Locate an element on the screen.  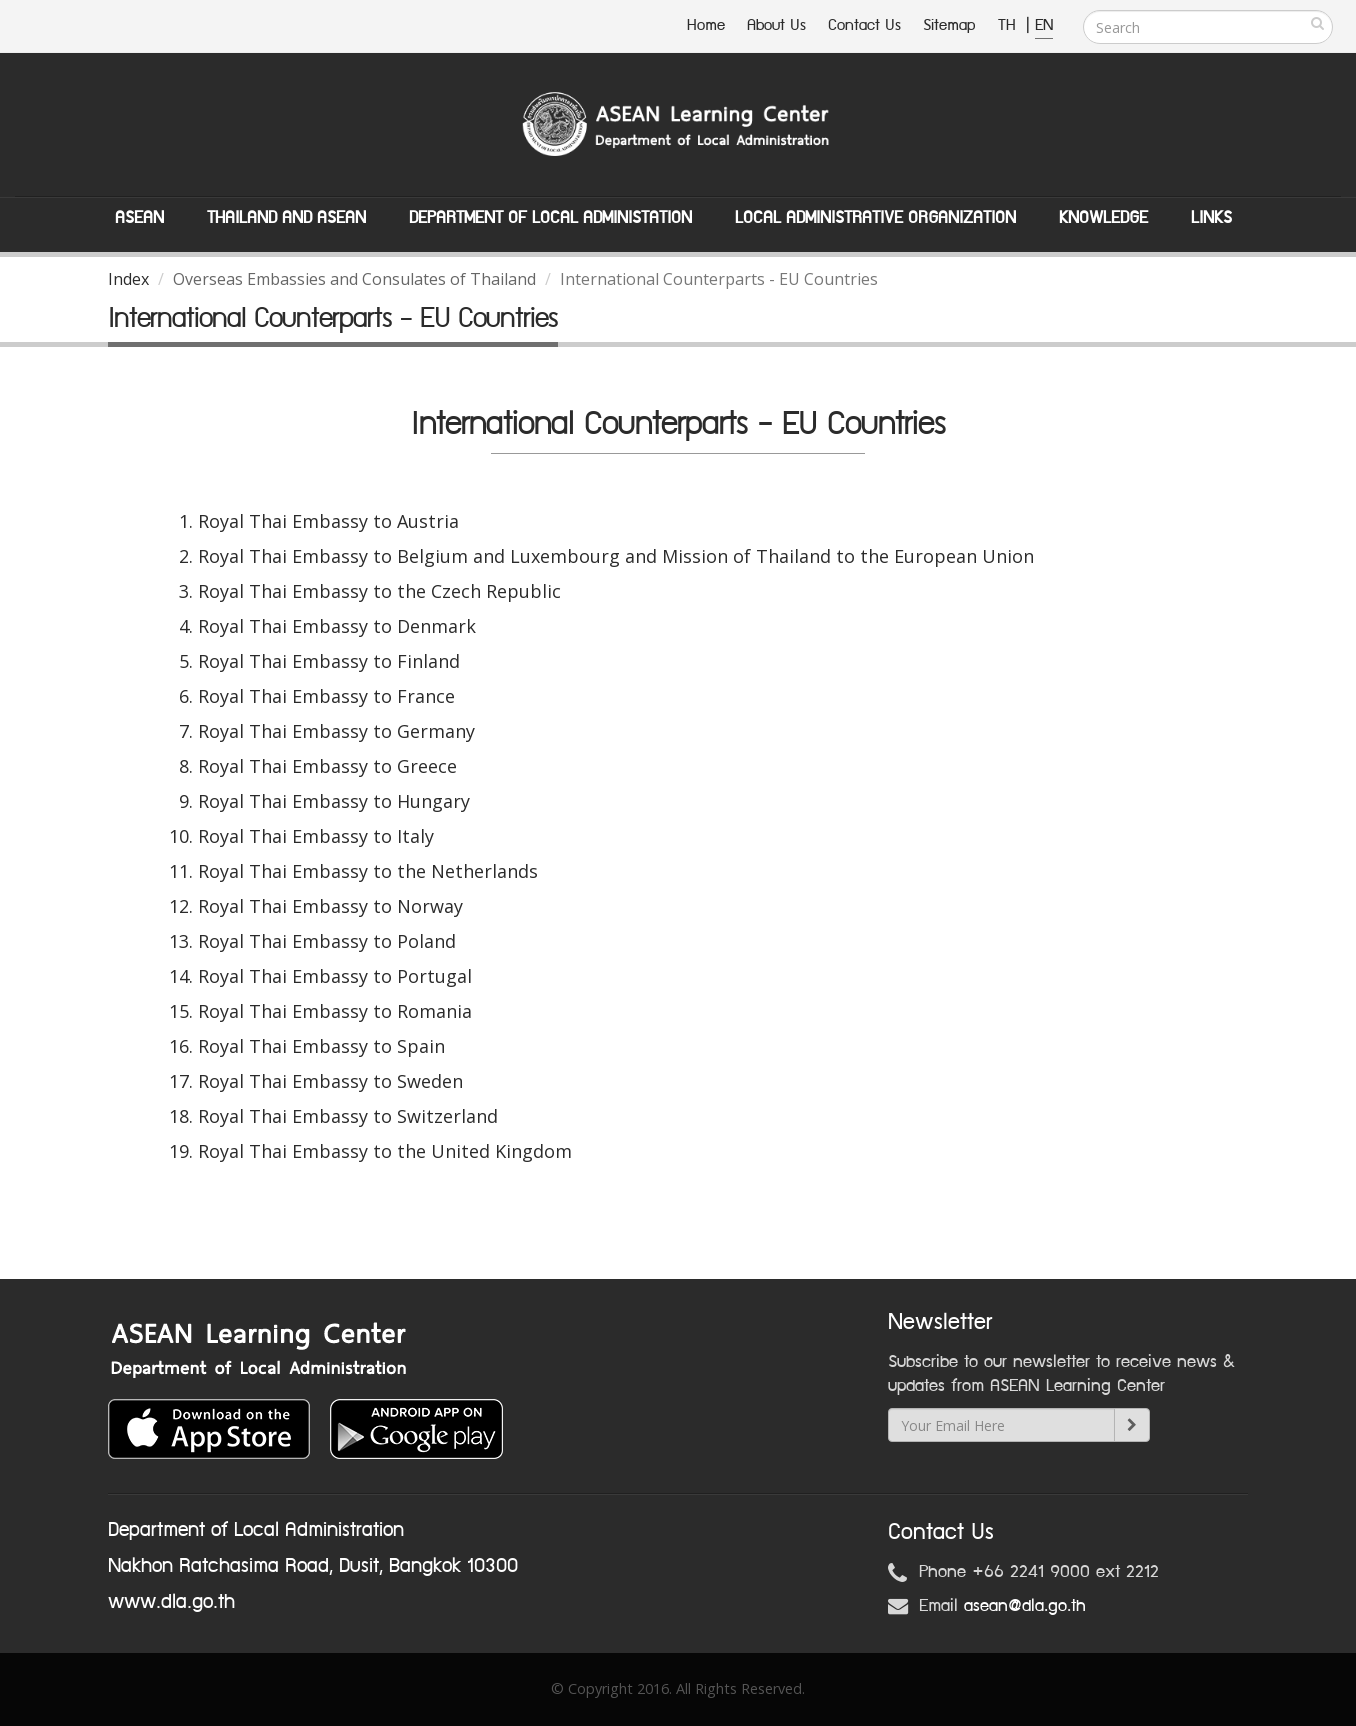
TH is located at coordinates (1009, 25).